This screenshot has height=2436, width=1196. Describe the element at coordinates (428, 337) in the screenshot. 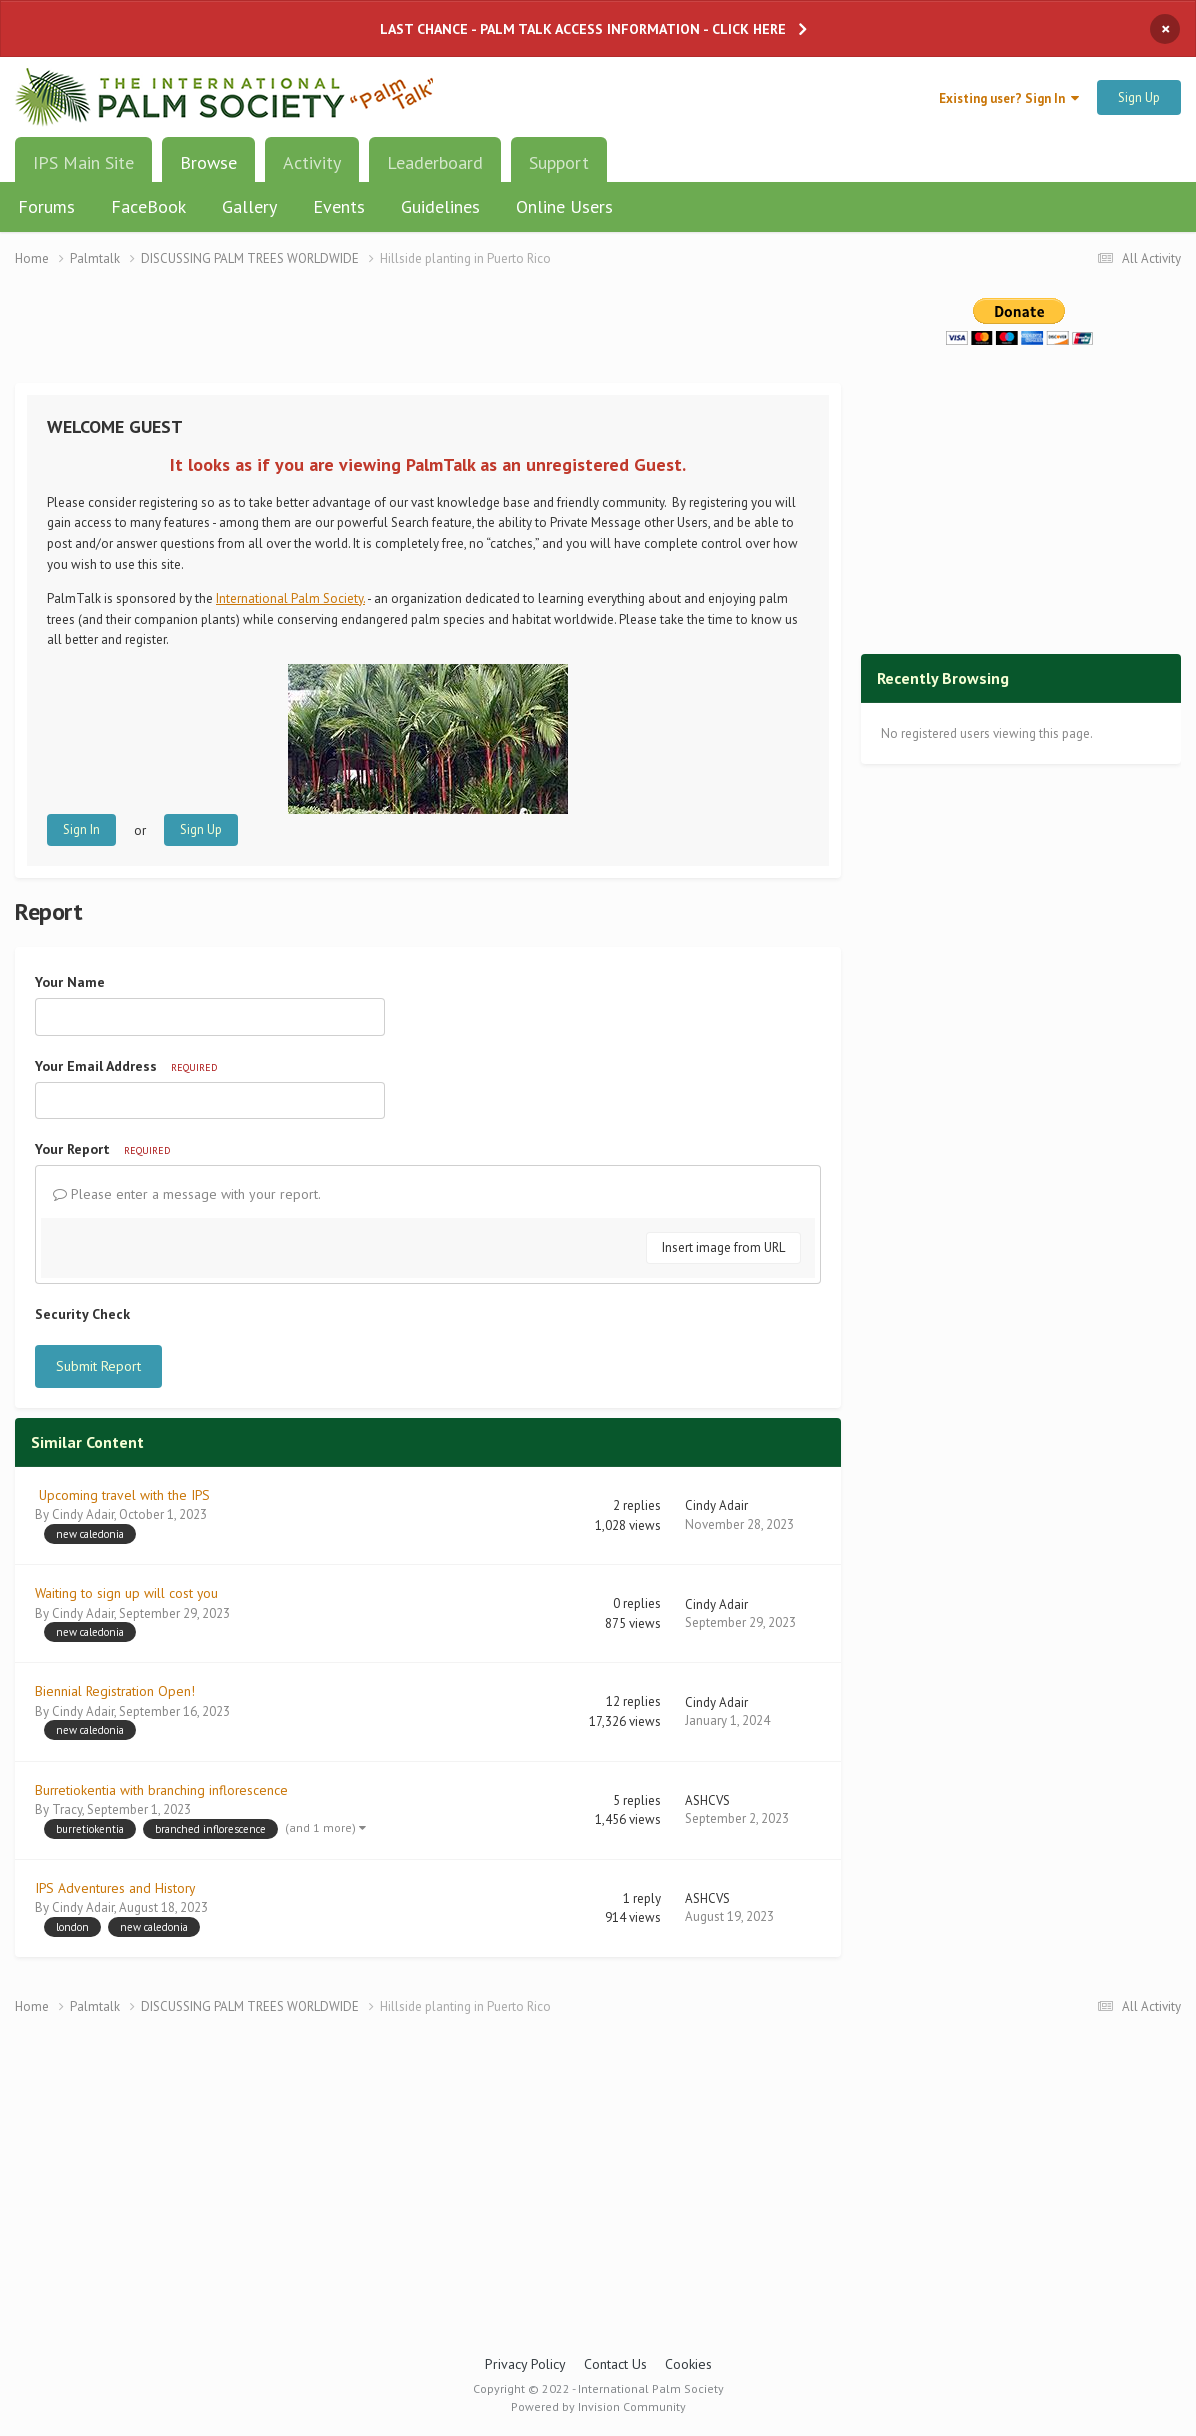

I see `[Advertisement]` at that location.